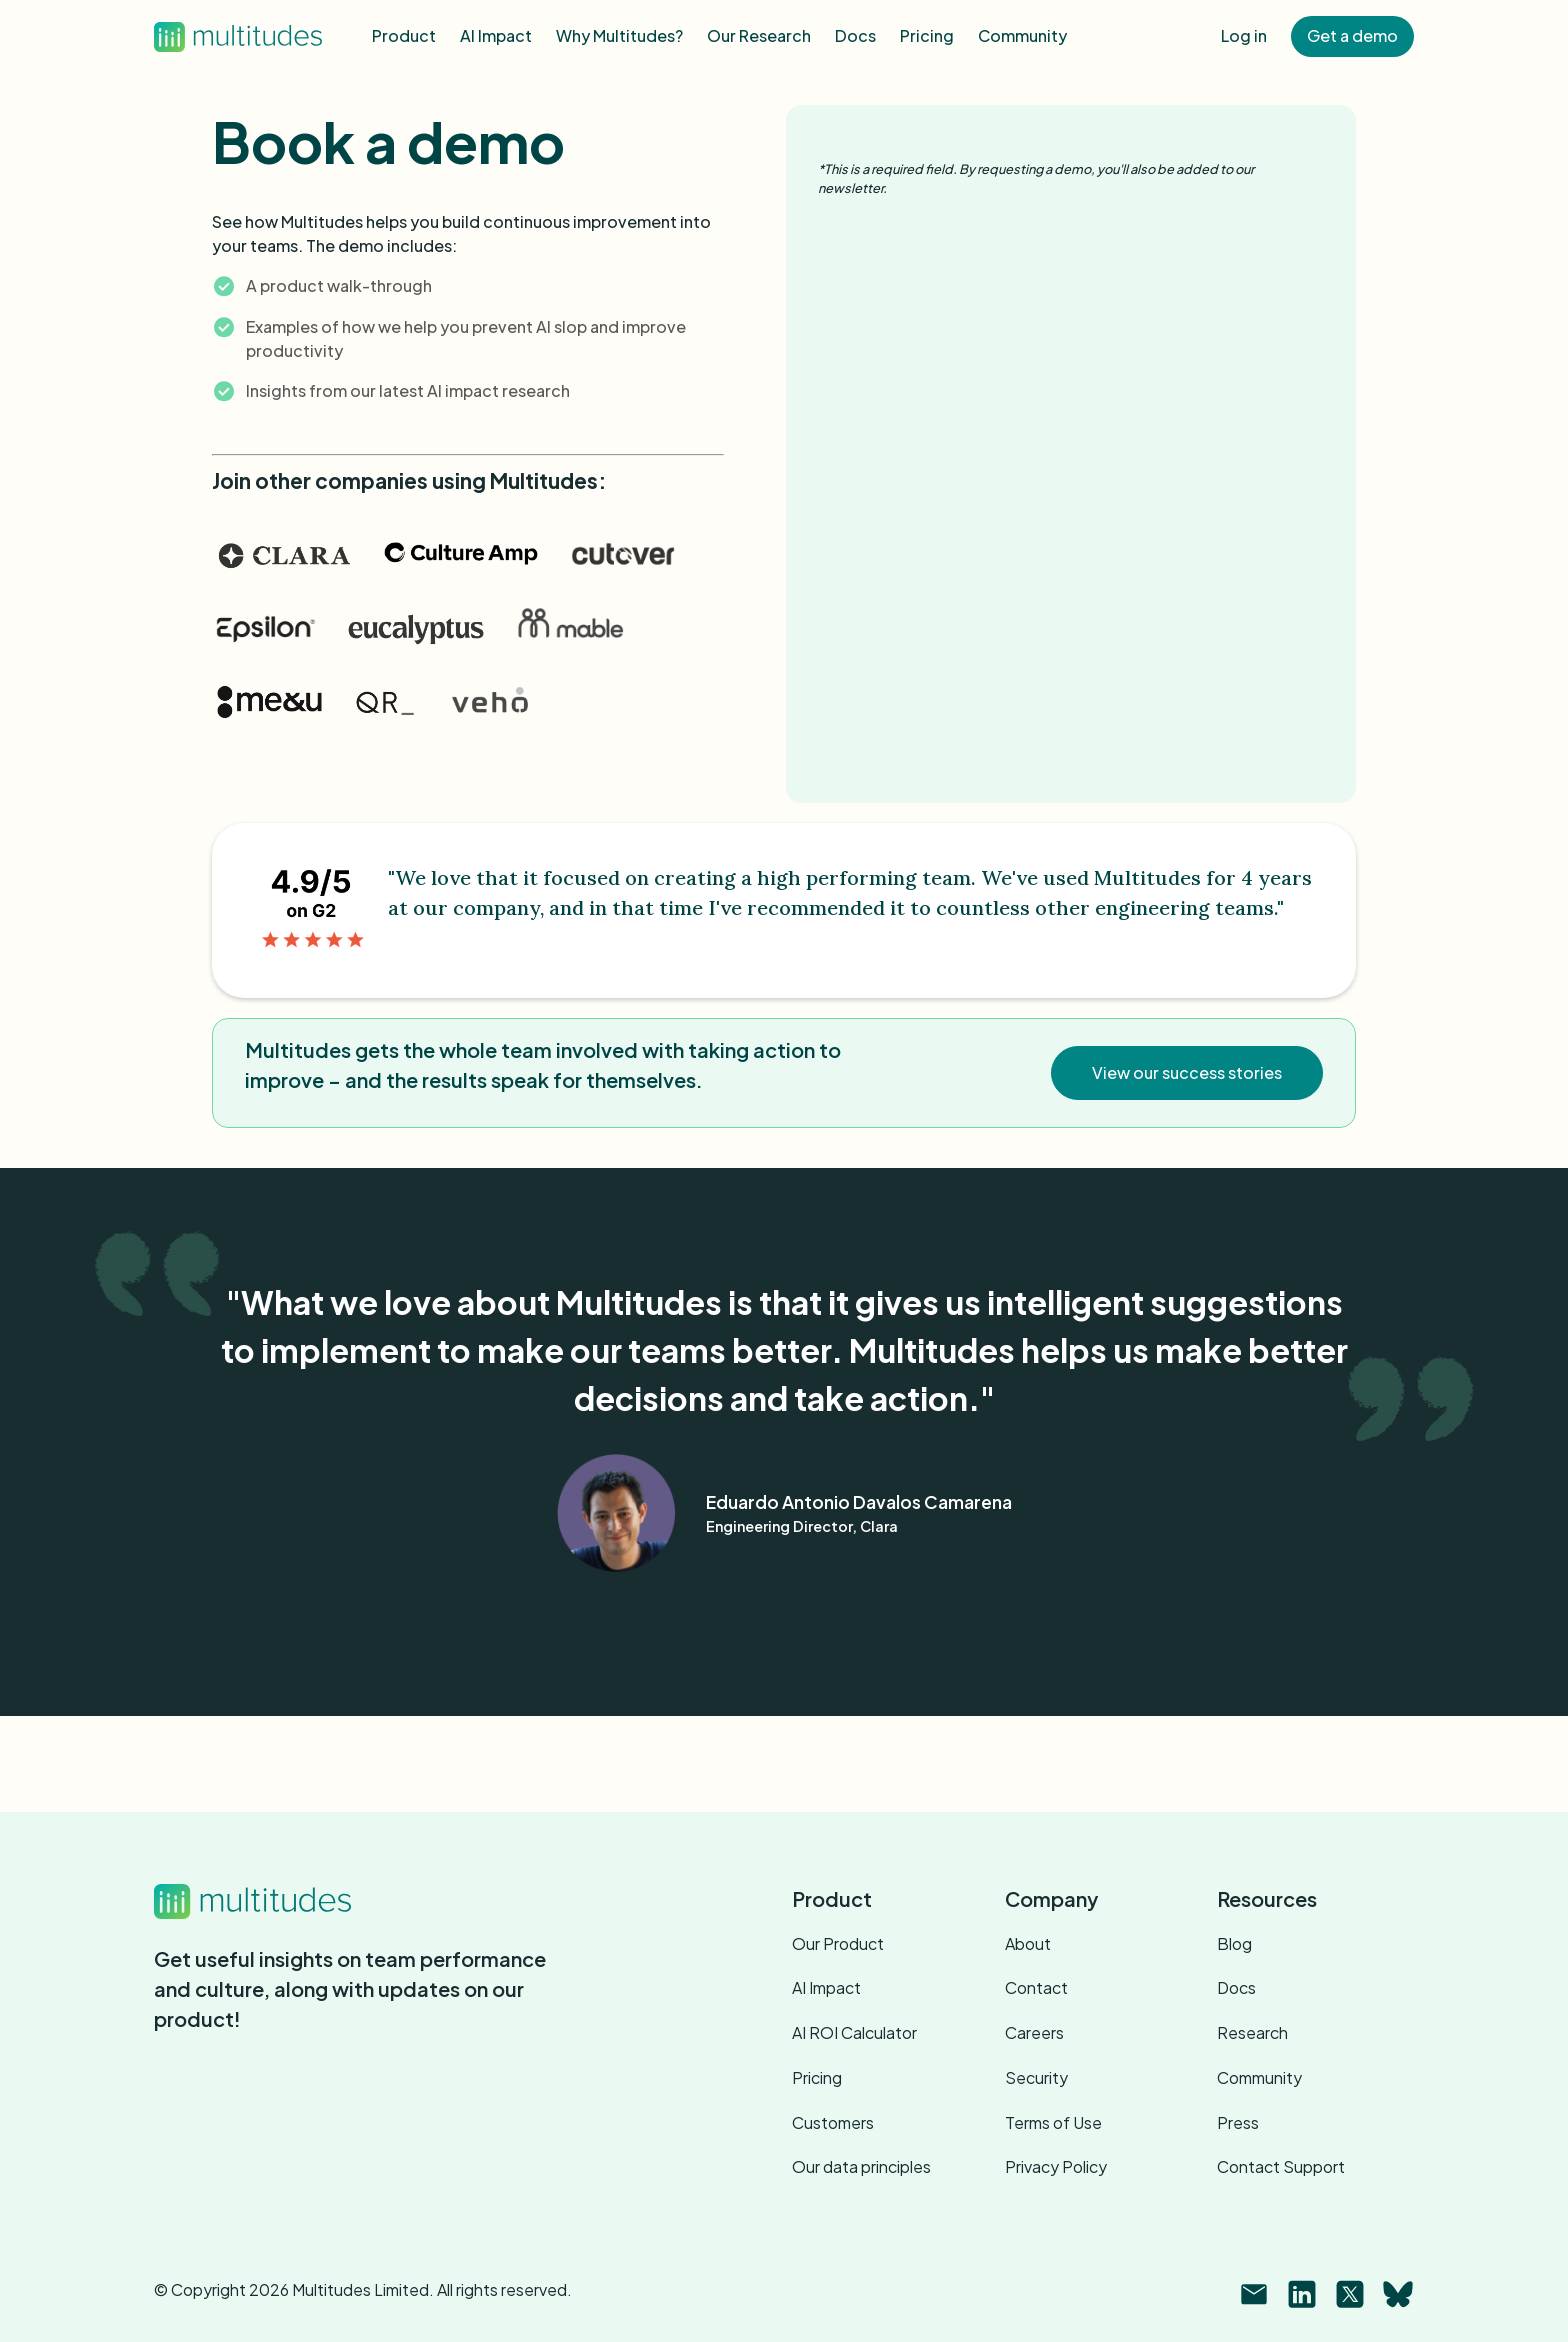 The width and height of the screenshot is (1568, 2342). Describe the element at coordinates (1034, 2032) in the screenshot. I see `Careers` at that location.